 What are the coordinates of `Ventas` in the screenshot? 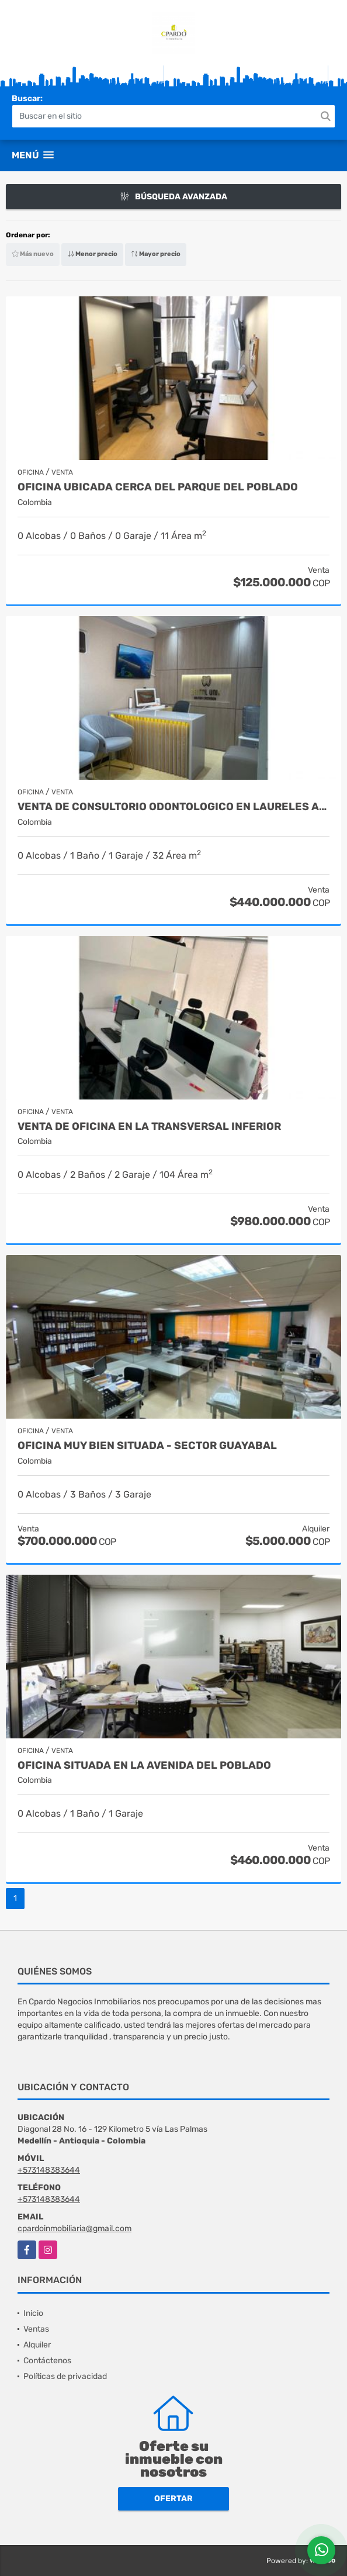 It's located at (36, 2329).